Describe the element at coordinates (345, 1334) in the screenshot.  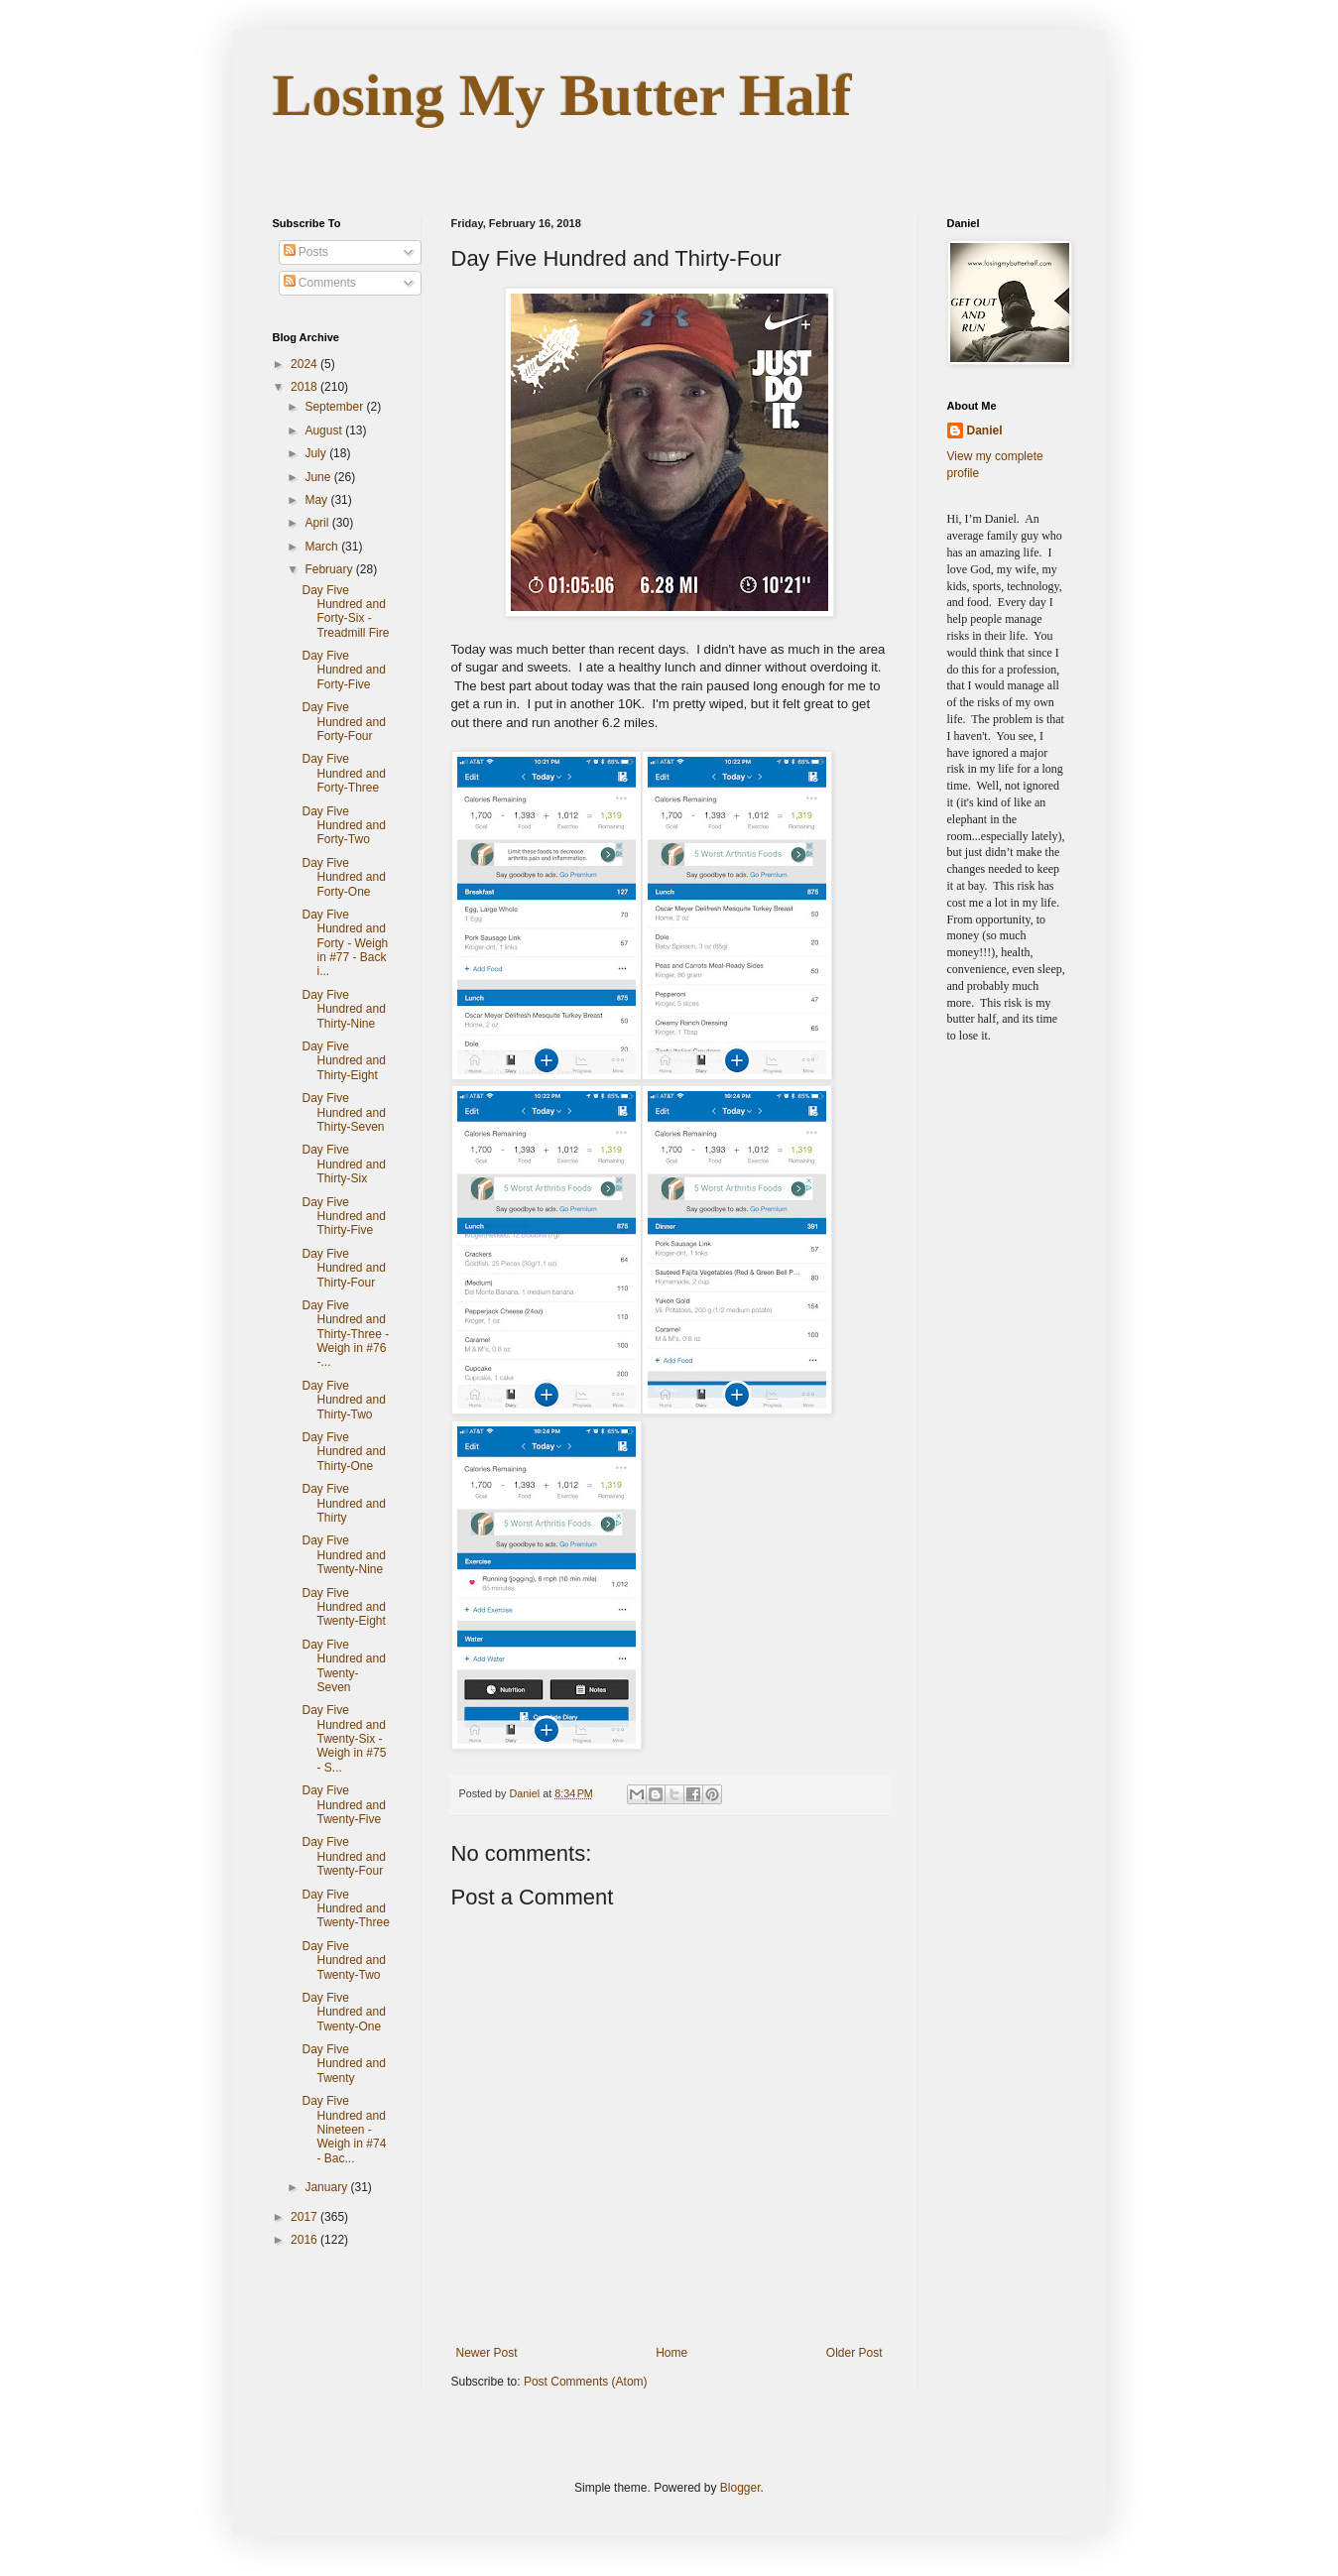
I see `Day Five Hundred and Thirty-Three - Weigh in #76 -...` at that location.